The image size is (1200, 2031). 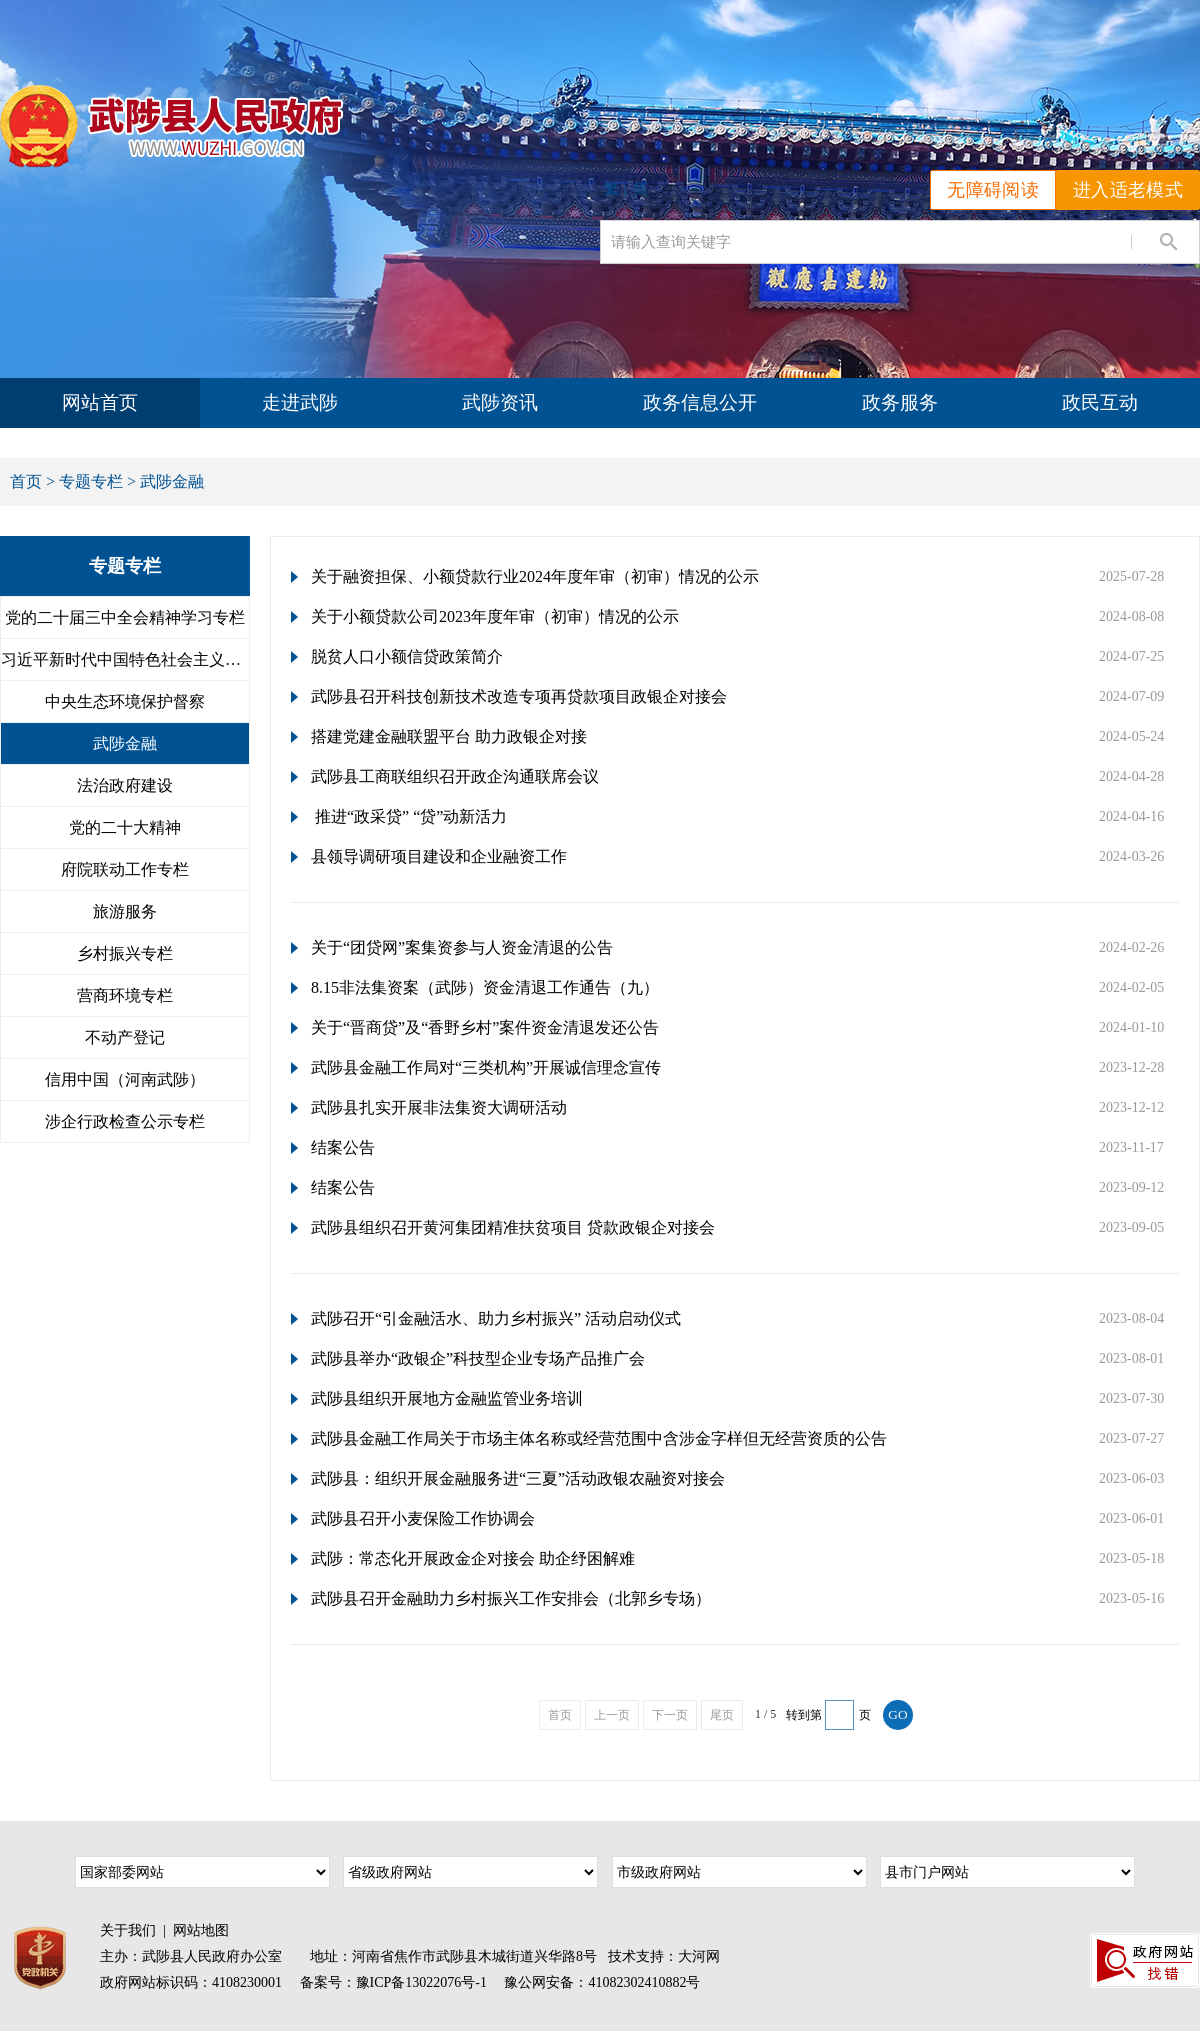 What do you see at coordinates (125, 827) in the screenshot?
I see `党的二十大精神` at bounding box center [125, 827].